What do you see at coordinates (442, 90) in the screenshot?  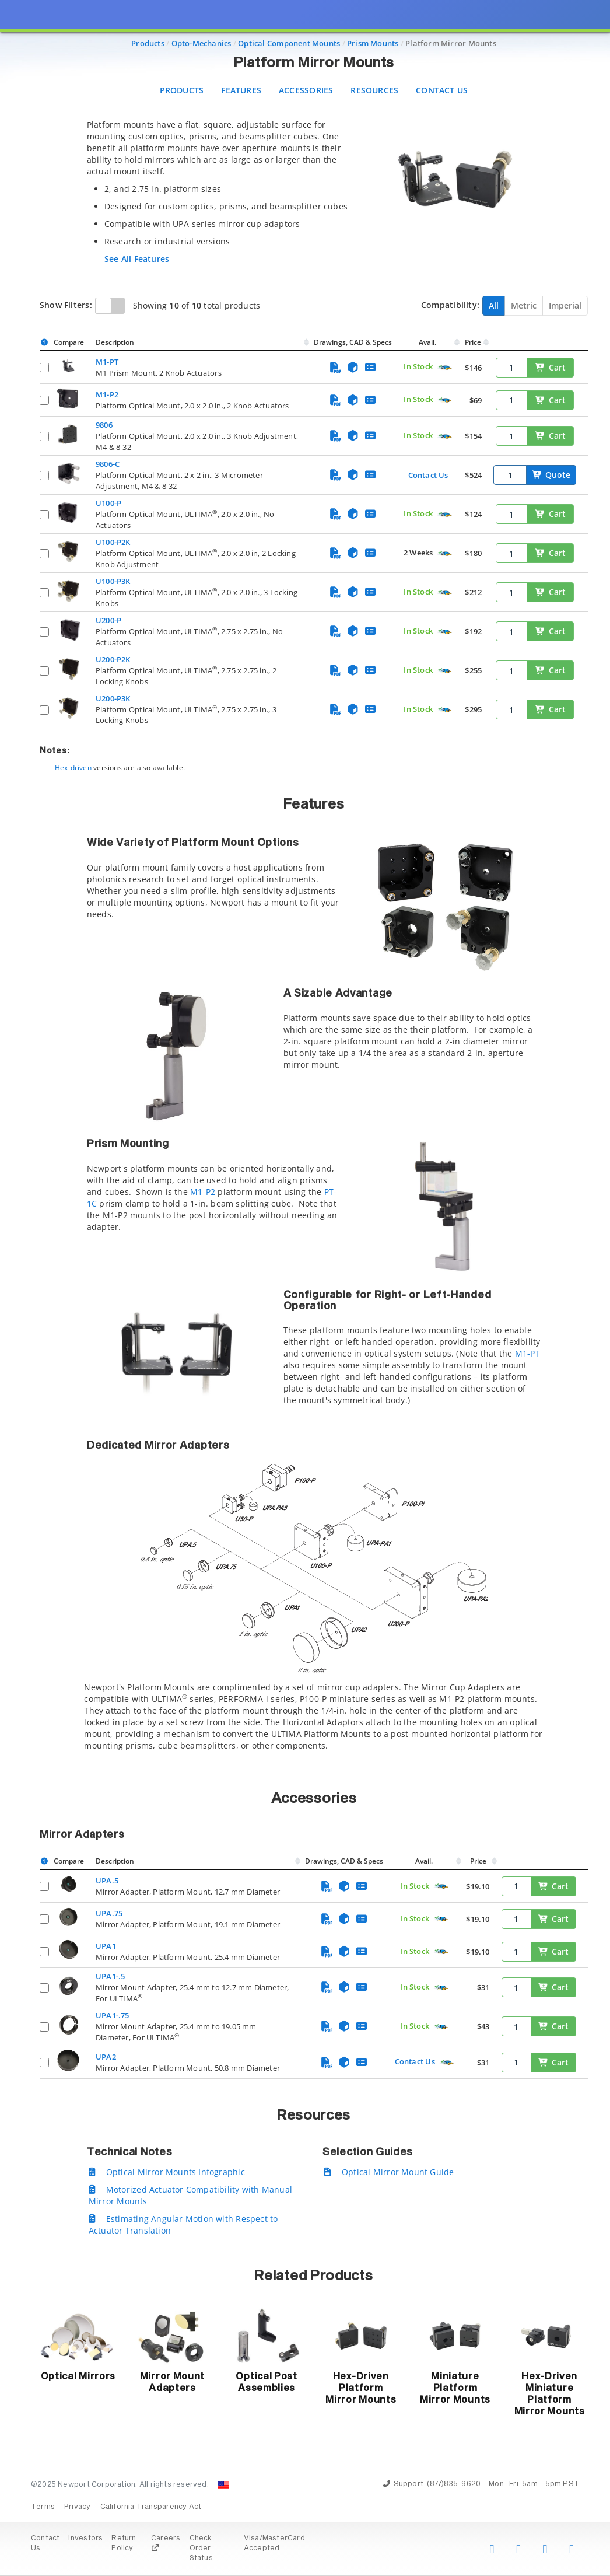 I see `Contact Us` at bounding box center [442, 90].